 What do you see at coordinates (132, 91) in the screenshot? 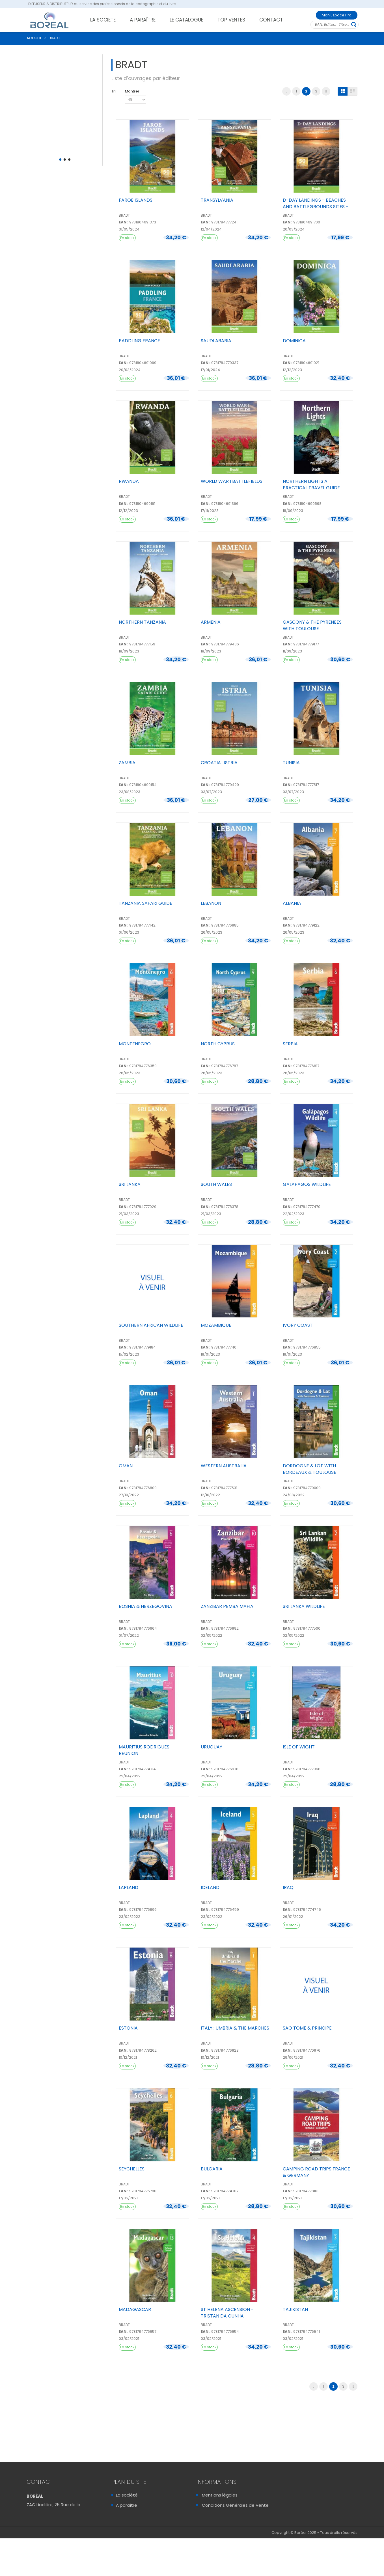
I see `Montrer` at bounding box center [132, 91].